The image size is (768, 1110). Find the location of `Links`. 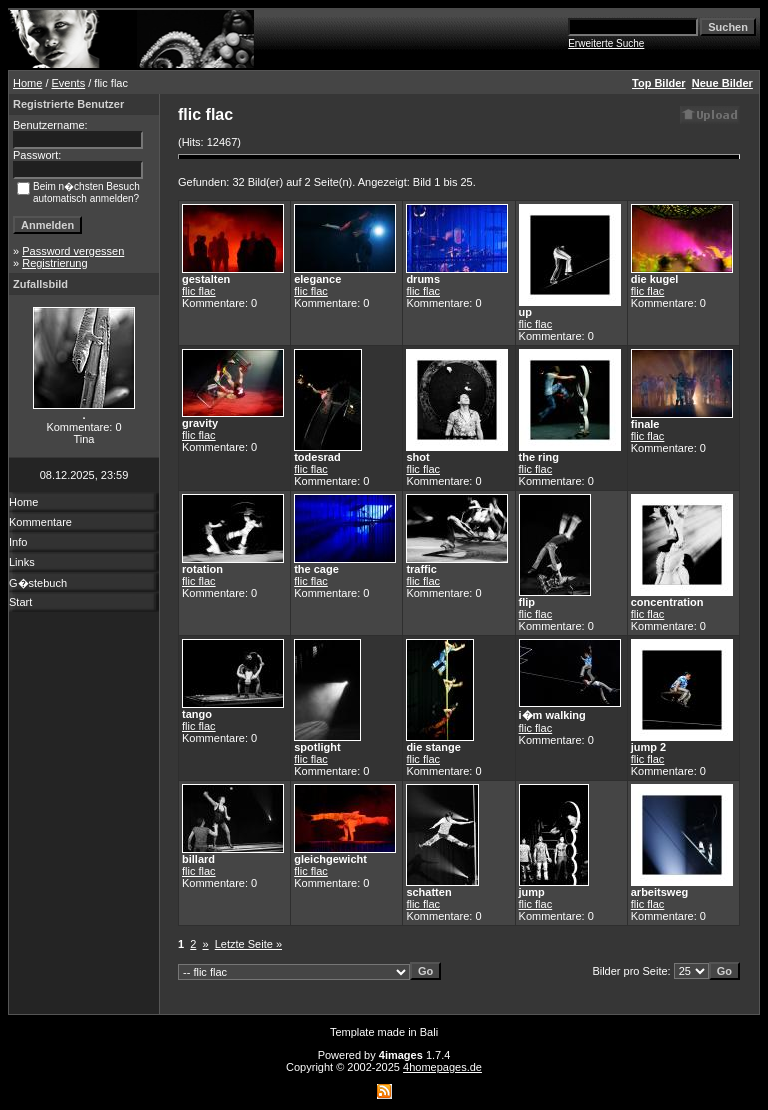

Links is located at coordinates (22, 562).